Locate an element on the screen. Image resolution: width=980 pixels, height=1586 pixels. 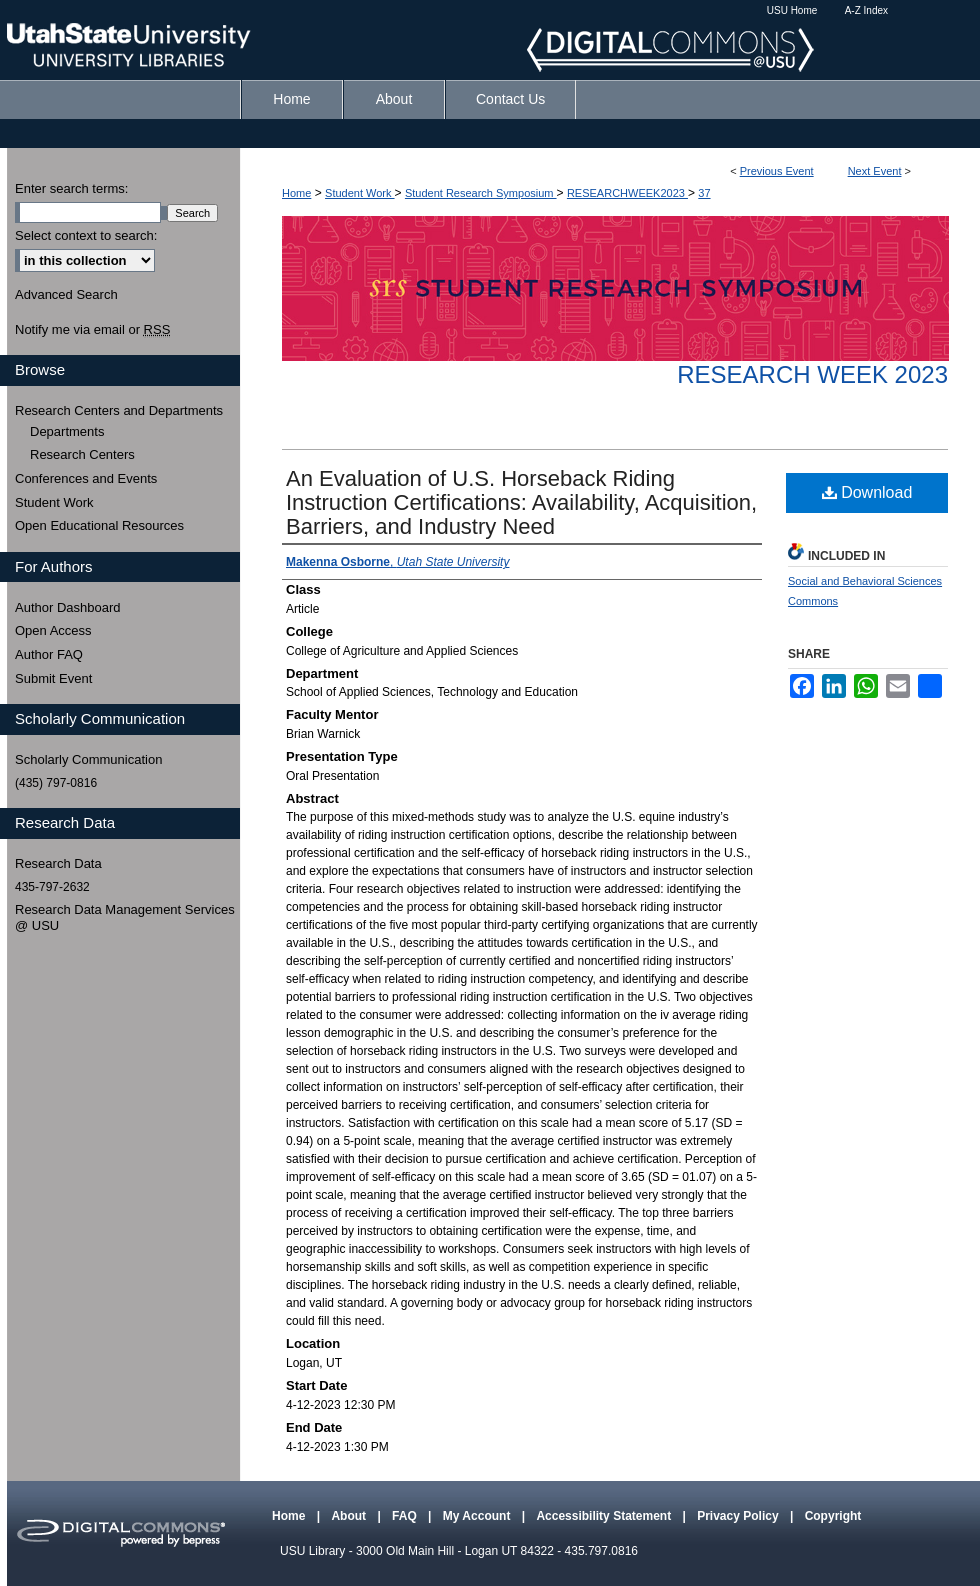
My Account is located at coordinates (478, 1516).